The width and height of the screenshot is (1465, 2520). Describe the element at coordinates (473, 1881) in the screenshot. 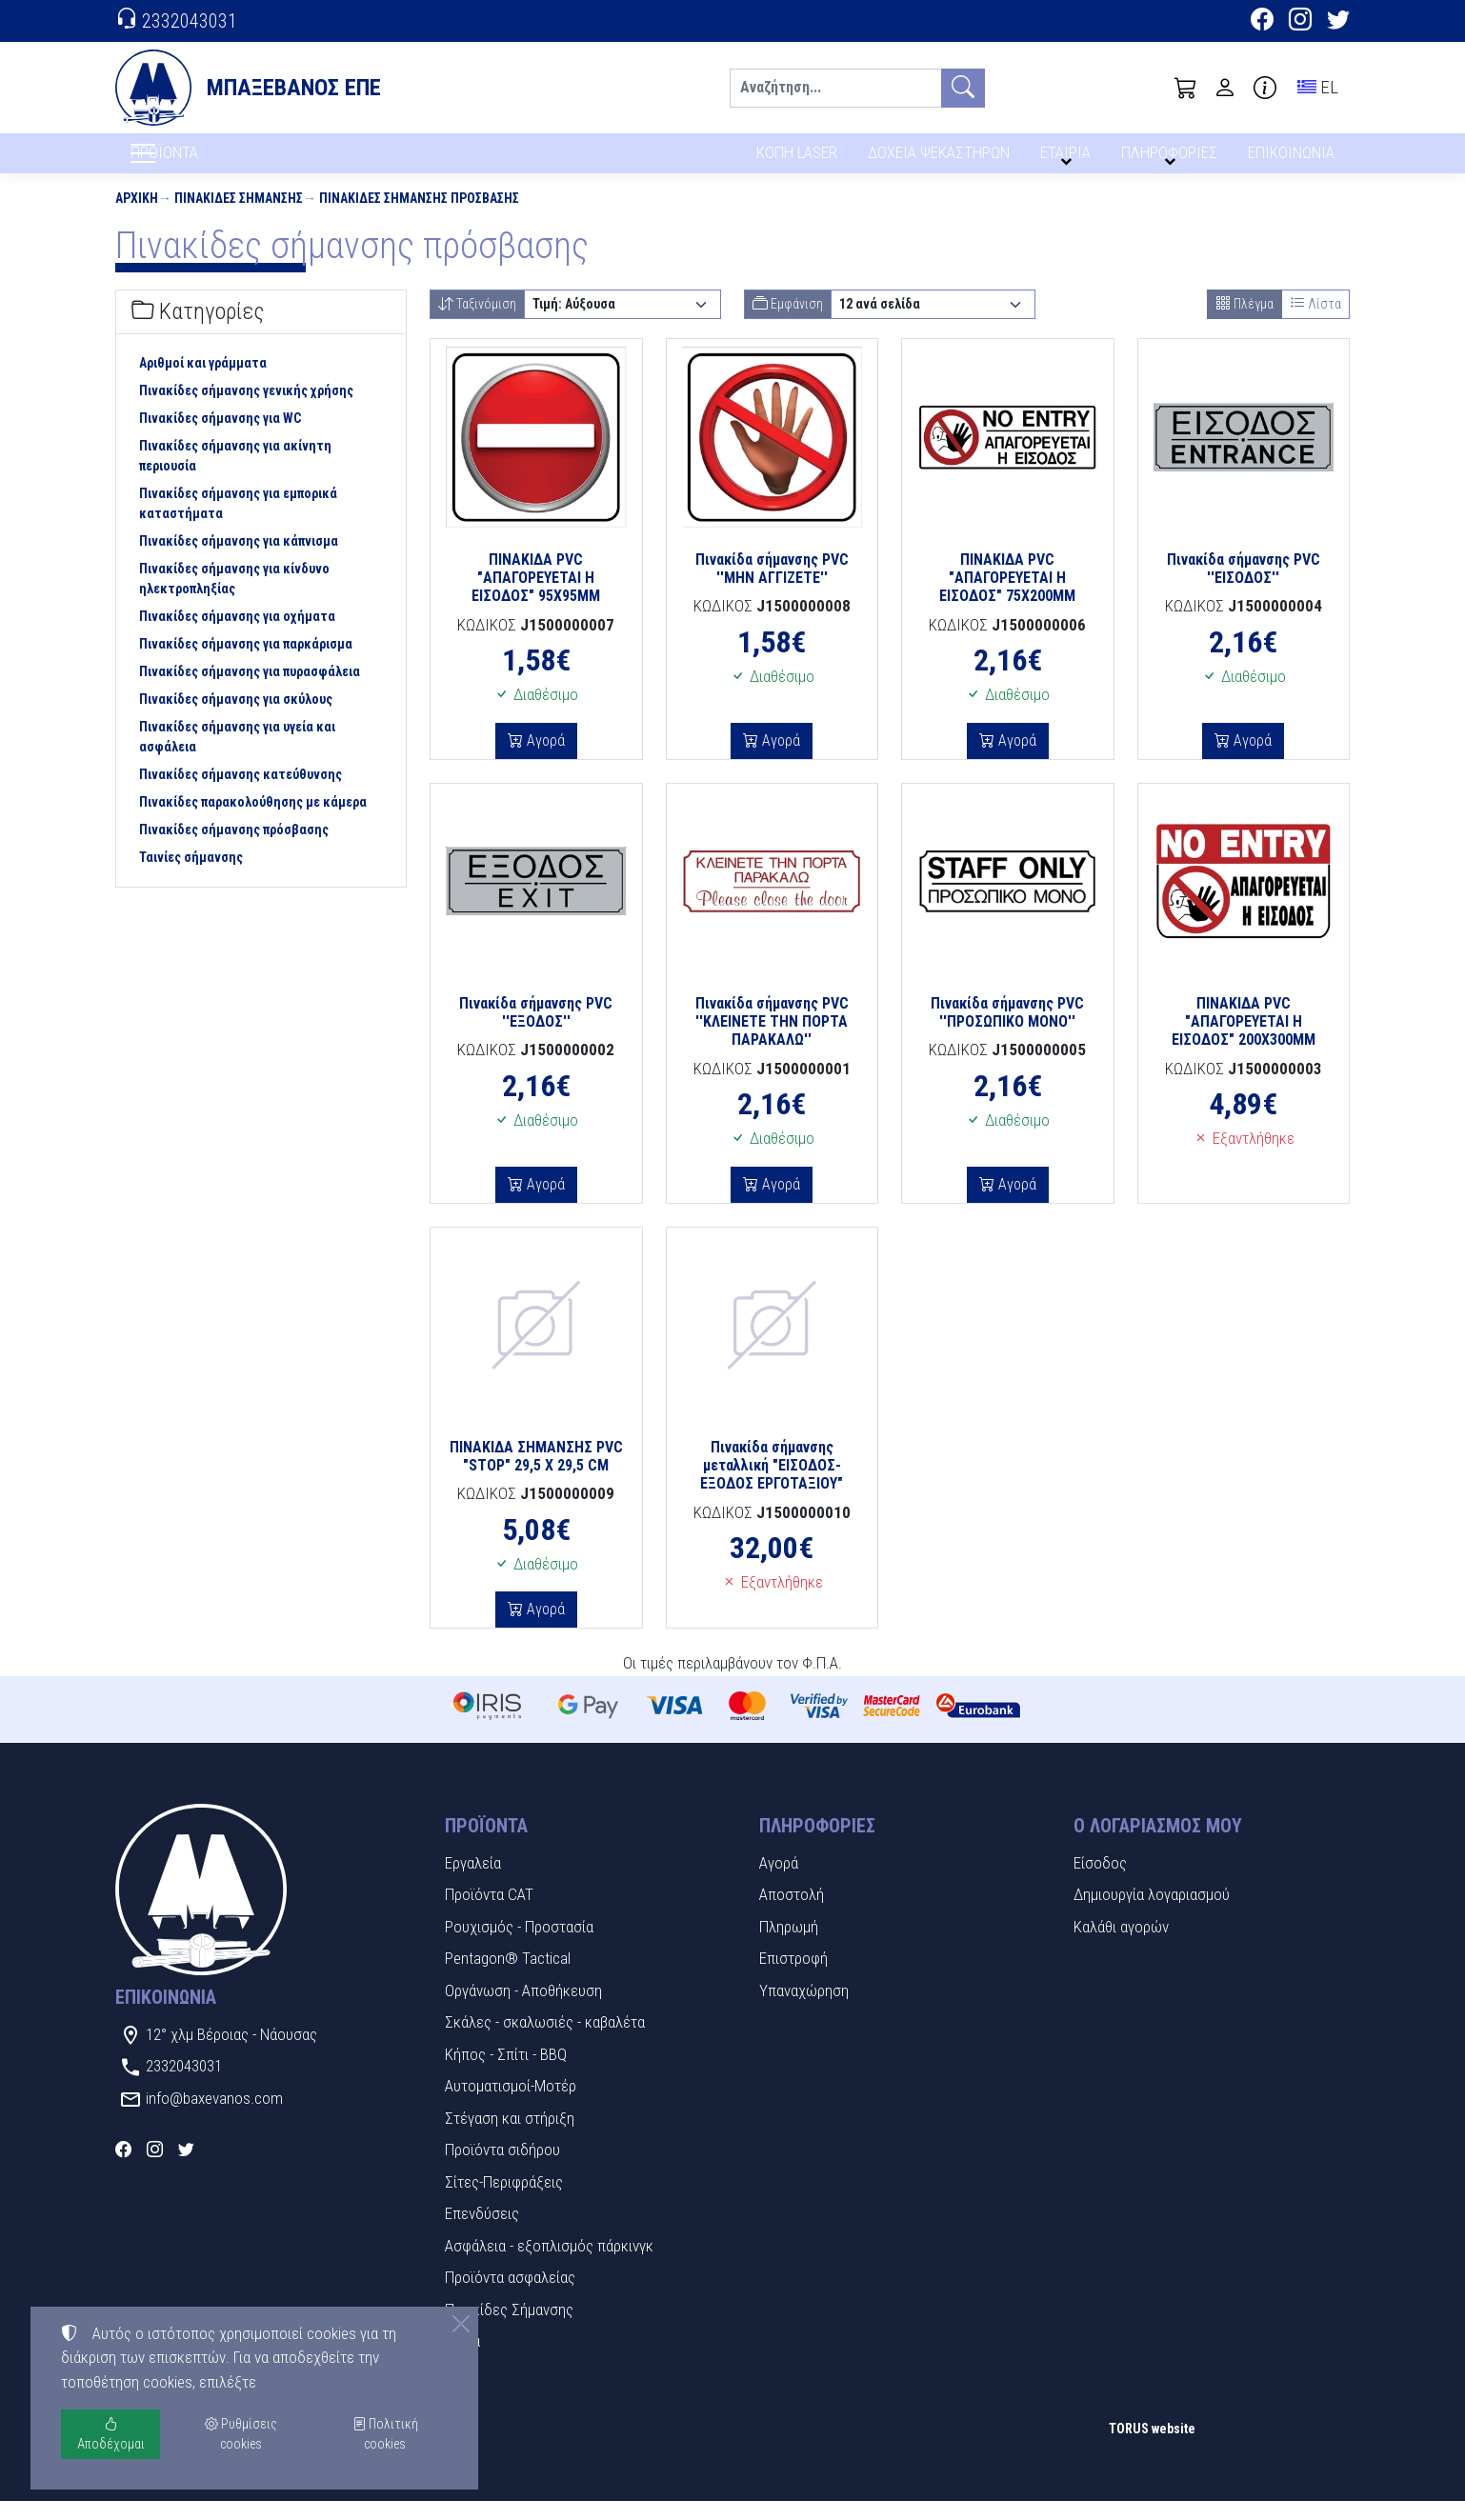

I see `Εργαλεία` at that location.